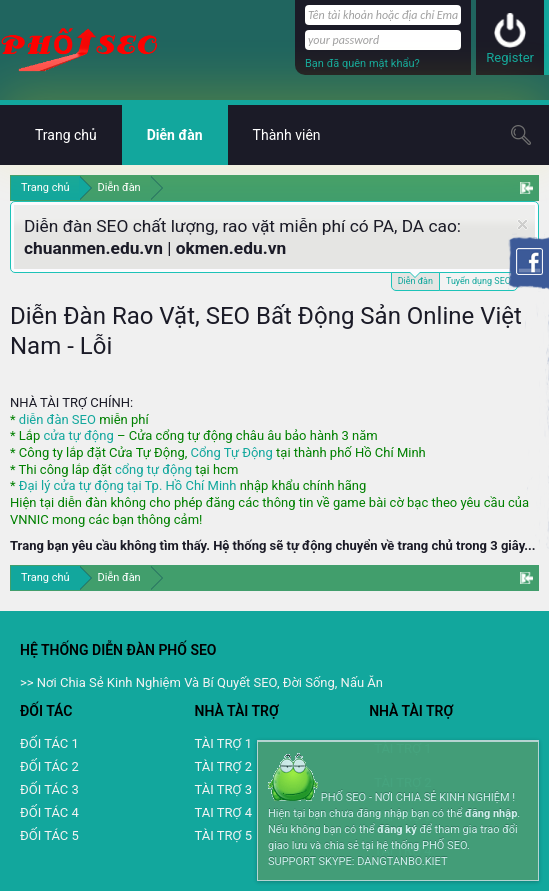 The width and height of the screenshot is (549, 891). Describe the element at coordinates (510, 57) in the screenshot. I see `Register` at that location.